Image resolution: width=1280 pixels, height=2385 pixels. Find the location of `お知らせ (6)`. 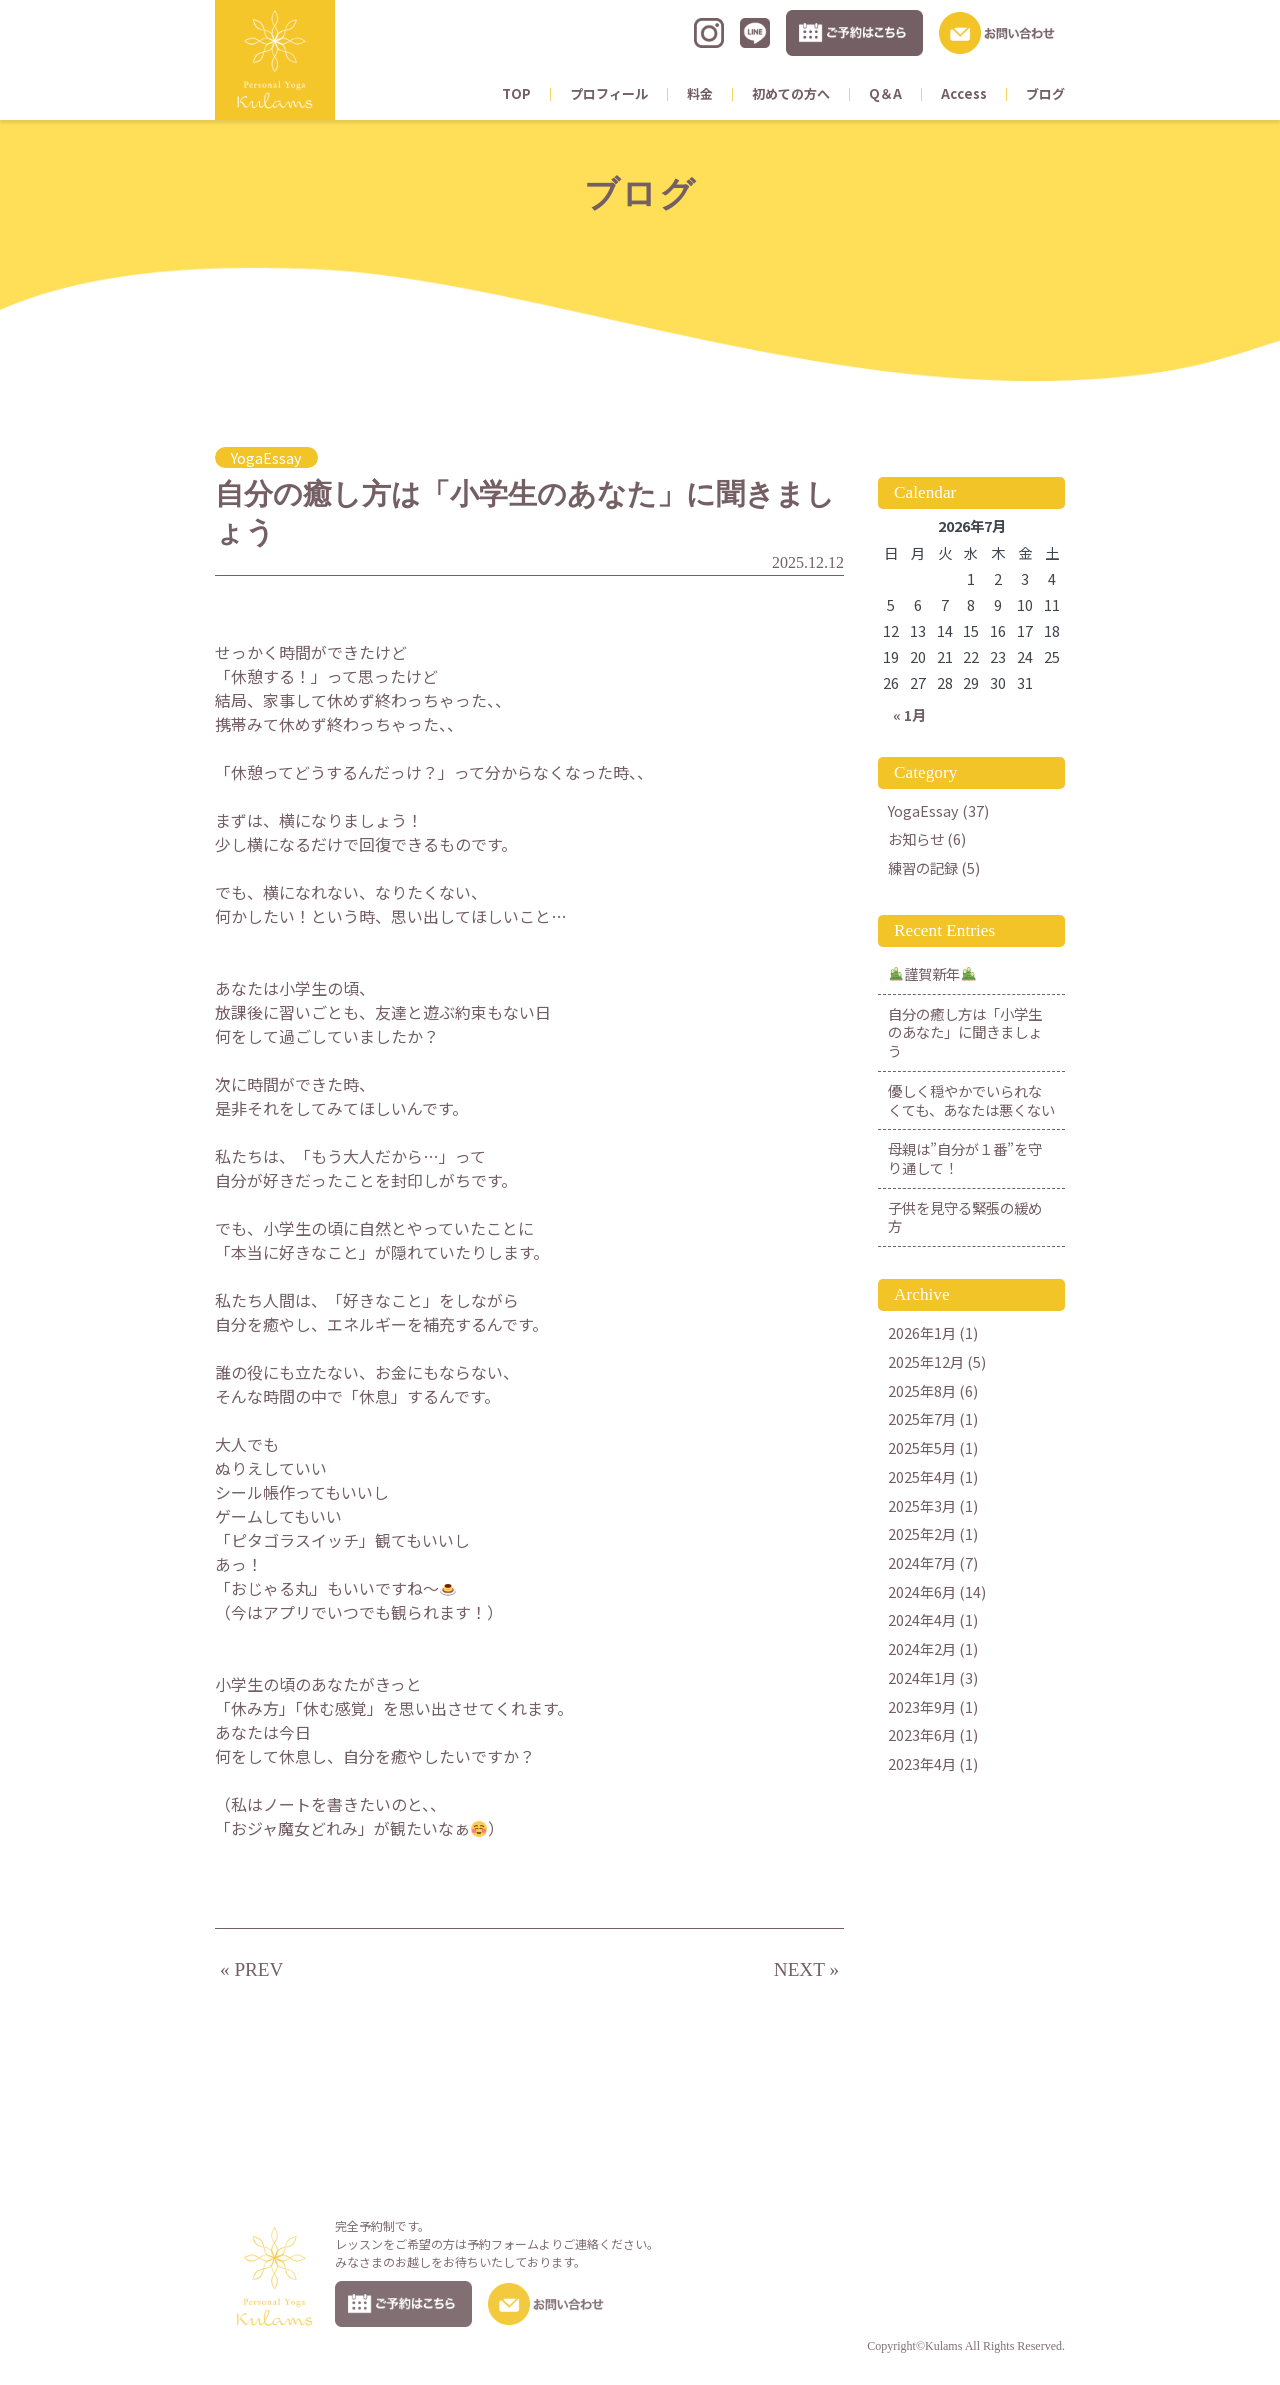

お知らせ (6) is located at coordinates (927, 838).